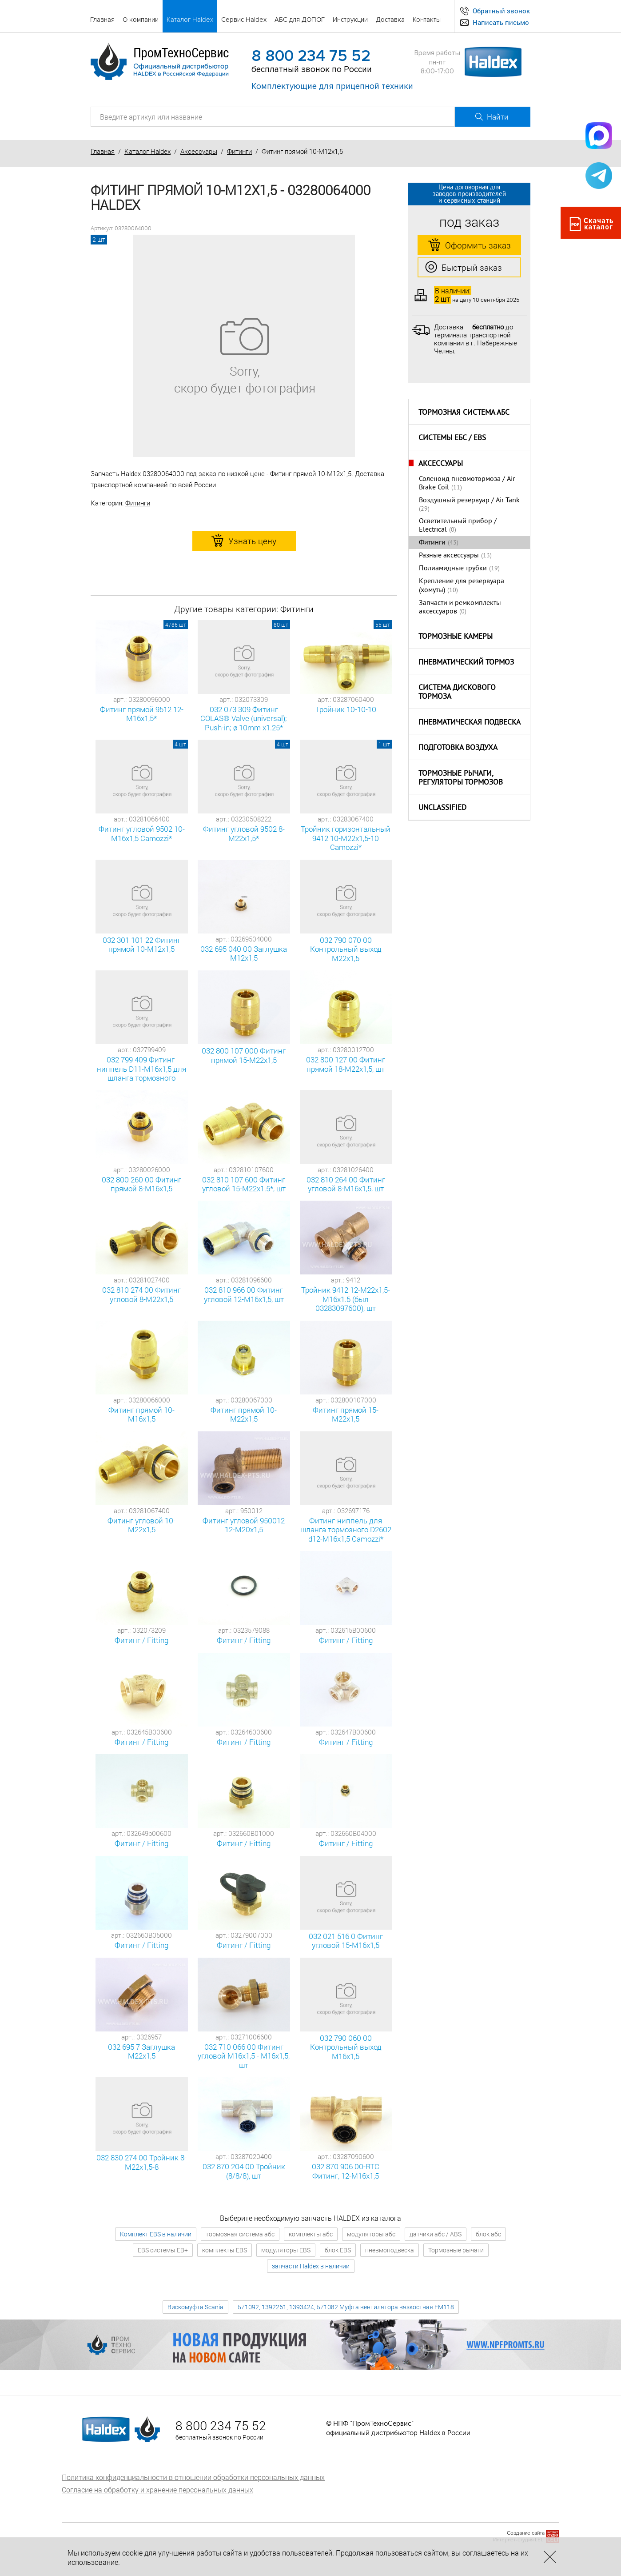 The height and width of the screenshot is (2576, 621). Describe the element at coordinates (338, 2250) in the screenshot. I see `блок EBS` at that location.